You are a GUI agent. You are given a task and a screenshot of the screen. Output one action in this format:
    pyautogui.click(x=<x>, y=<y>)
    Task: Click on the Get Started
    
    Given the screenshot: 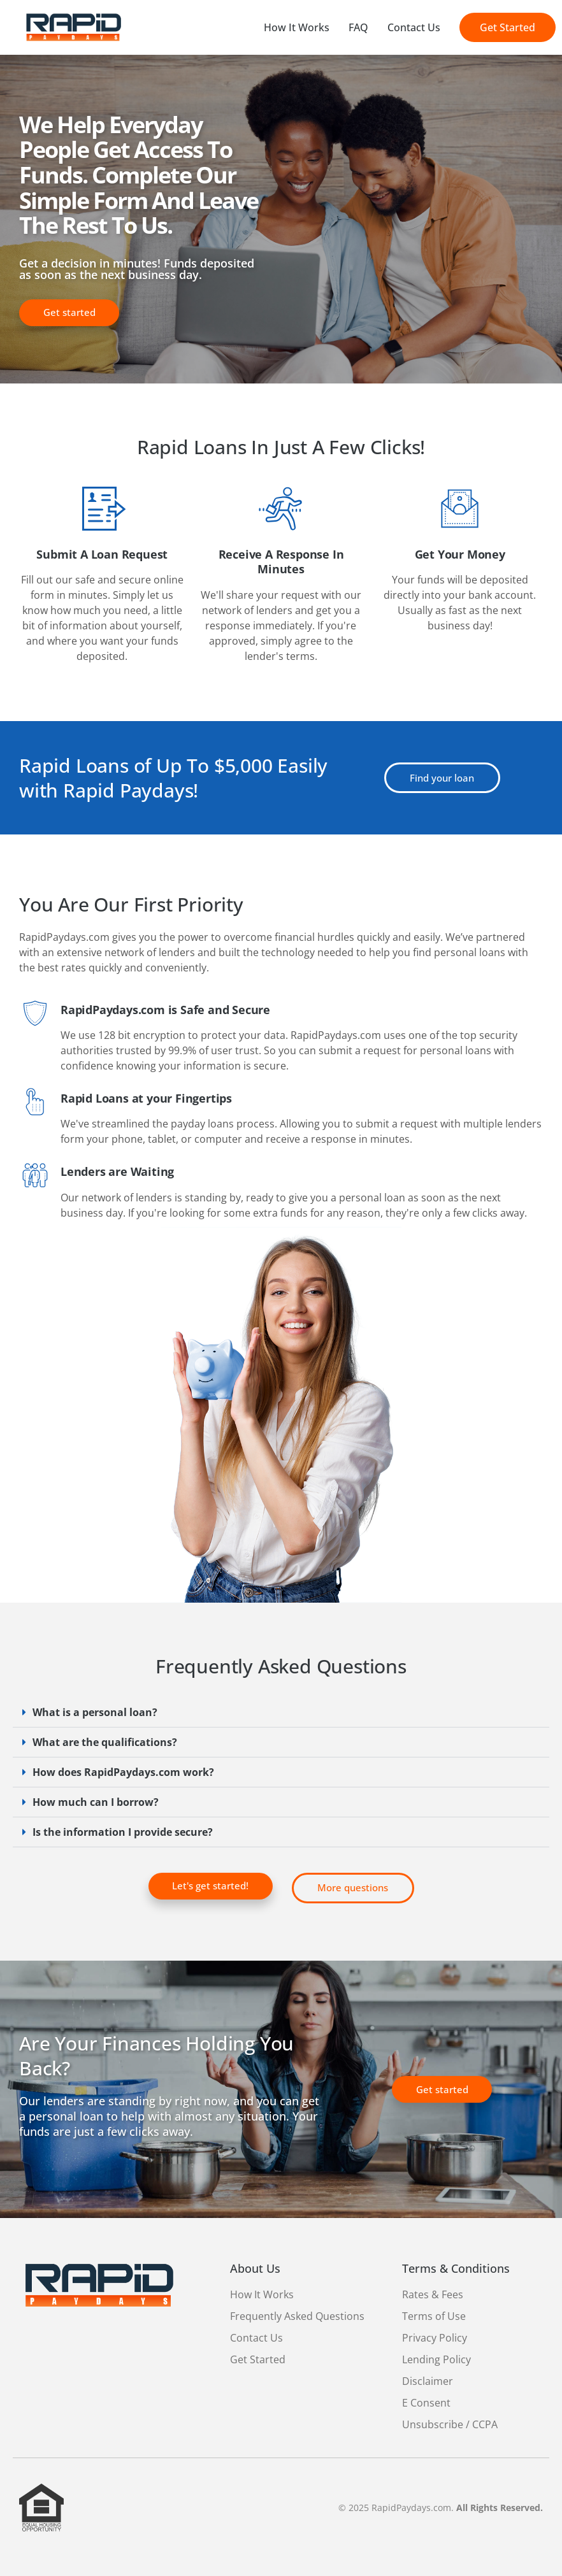 What is the action you would take?
    pyautogui.click(x=507, y=27)
    